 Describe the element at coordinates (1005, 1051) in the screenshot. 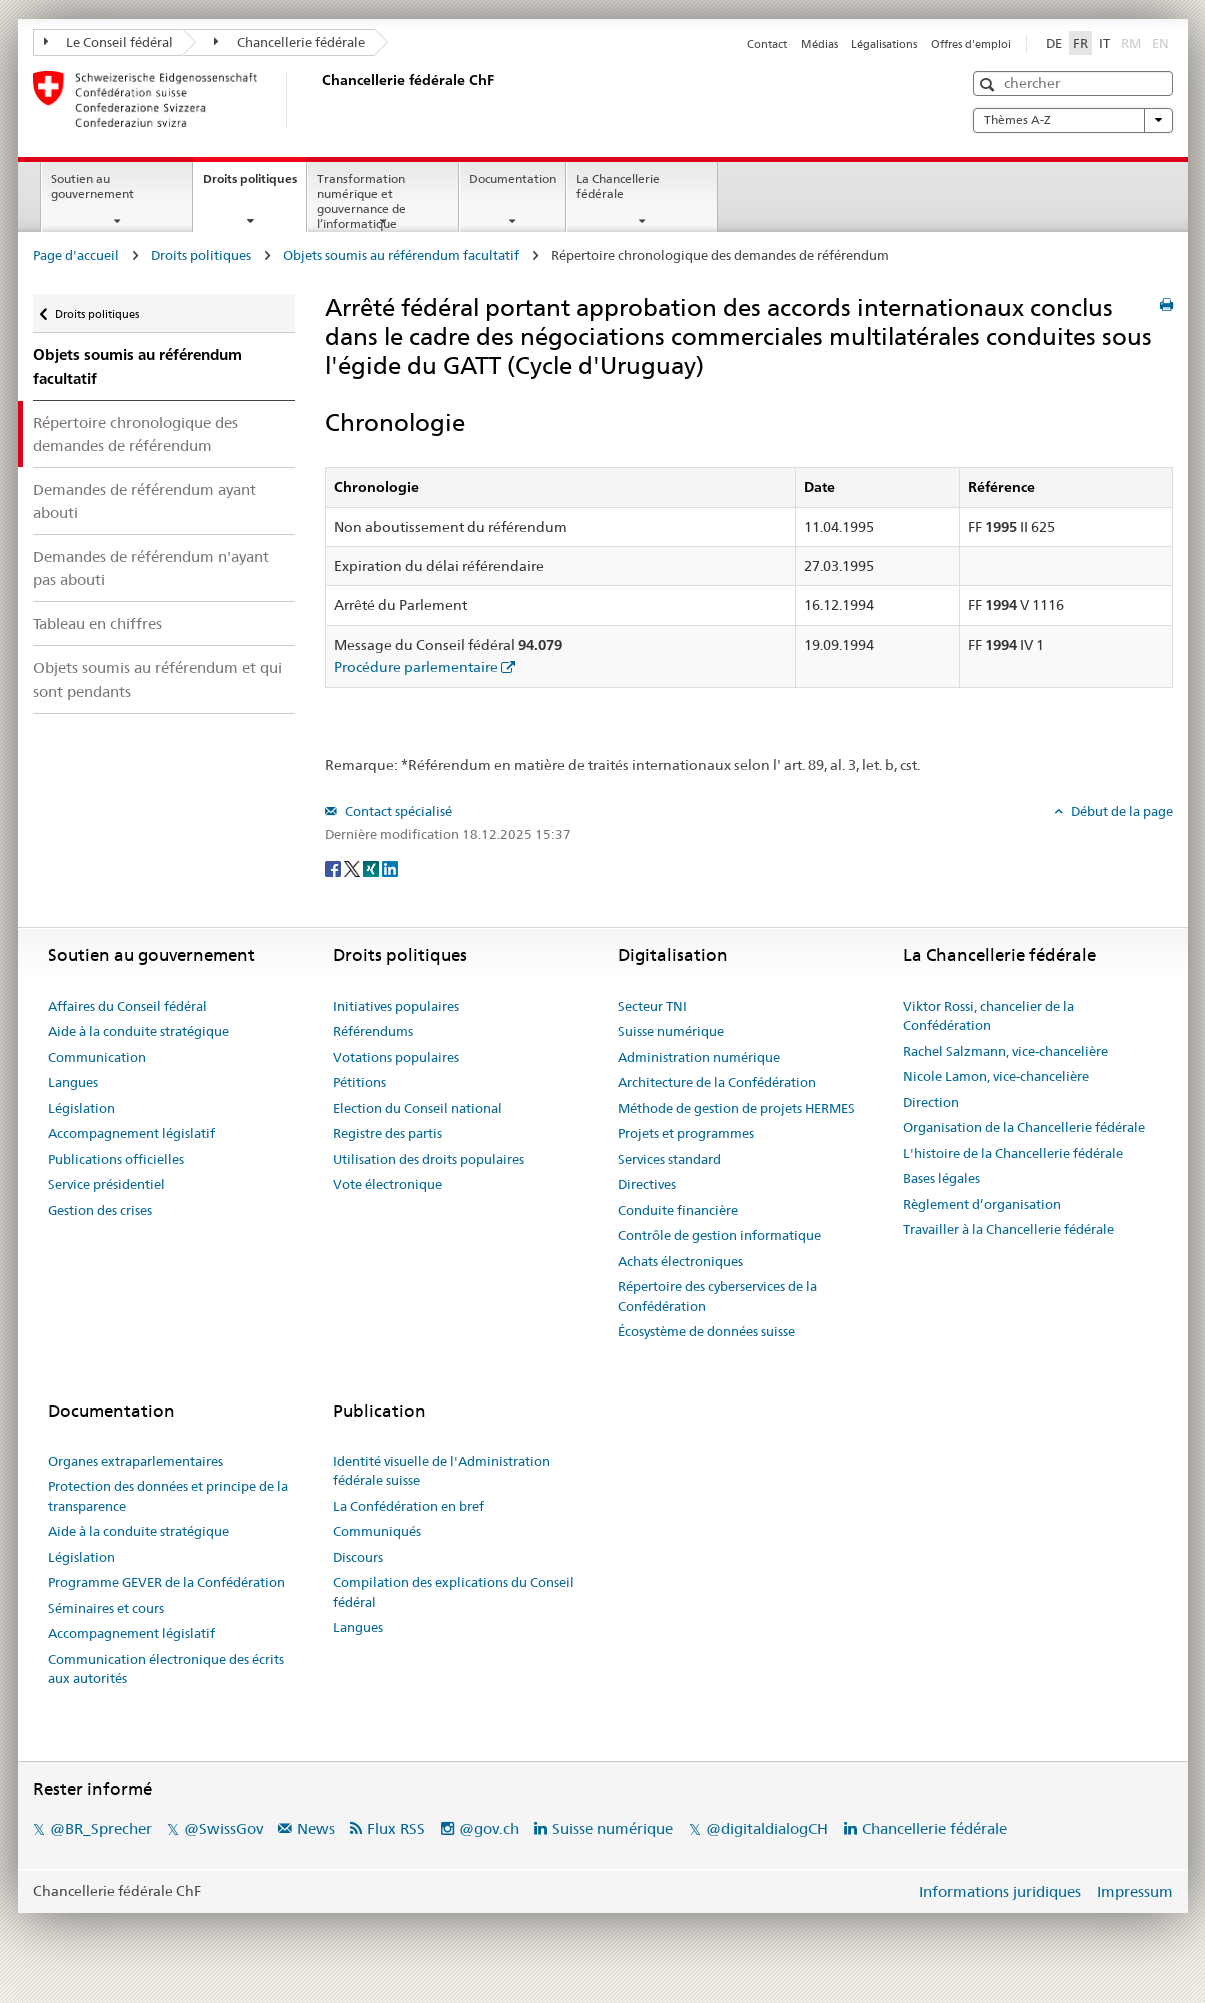

I see `Rachel Salzmann, vice-chancelière` at that location.